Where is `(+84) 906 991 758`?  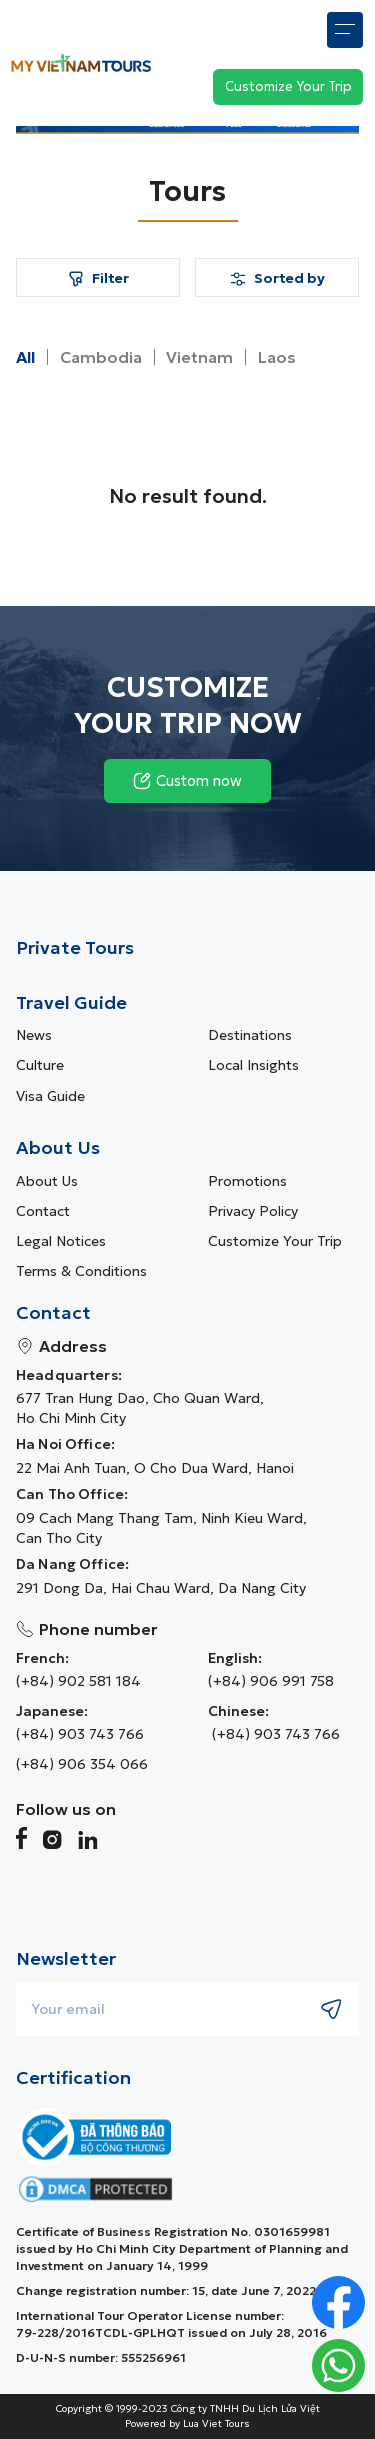
(+84) 906 991 758 is located at coordinates (271, 1681).